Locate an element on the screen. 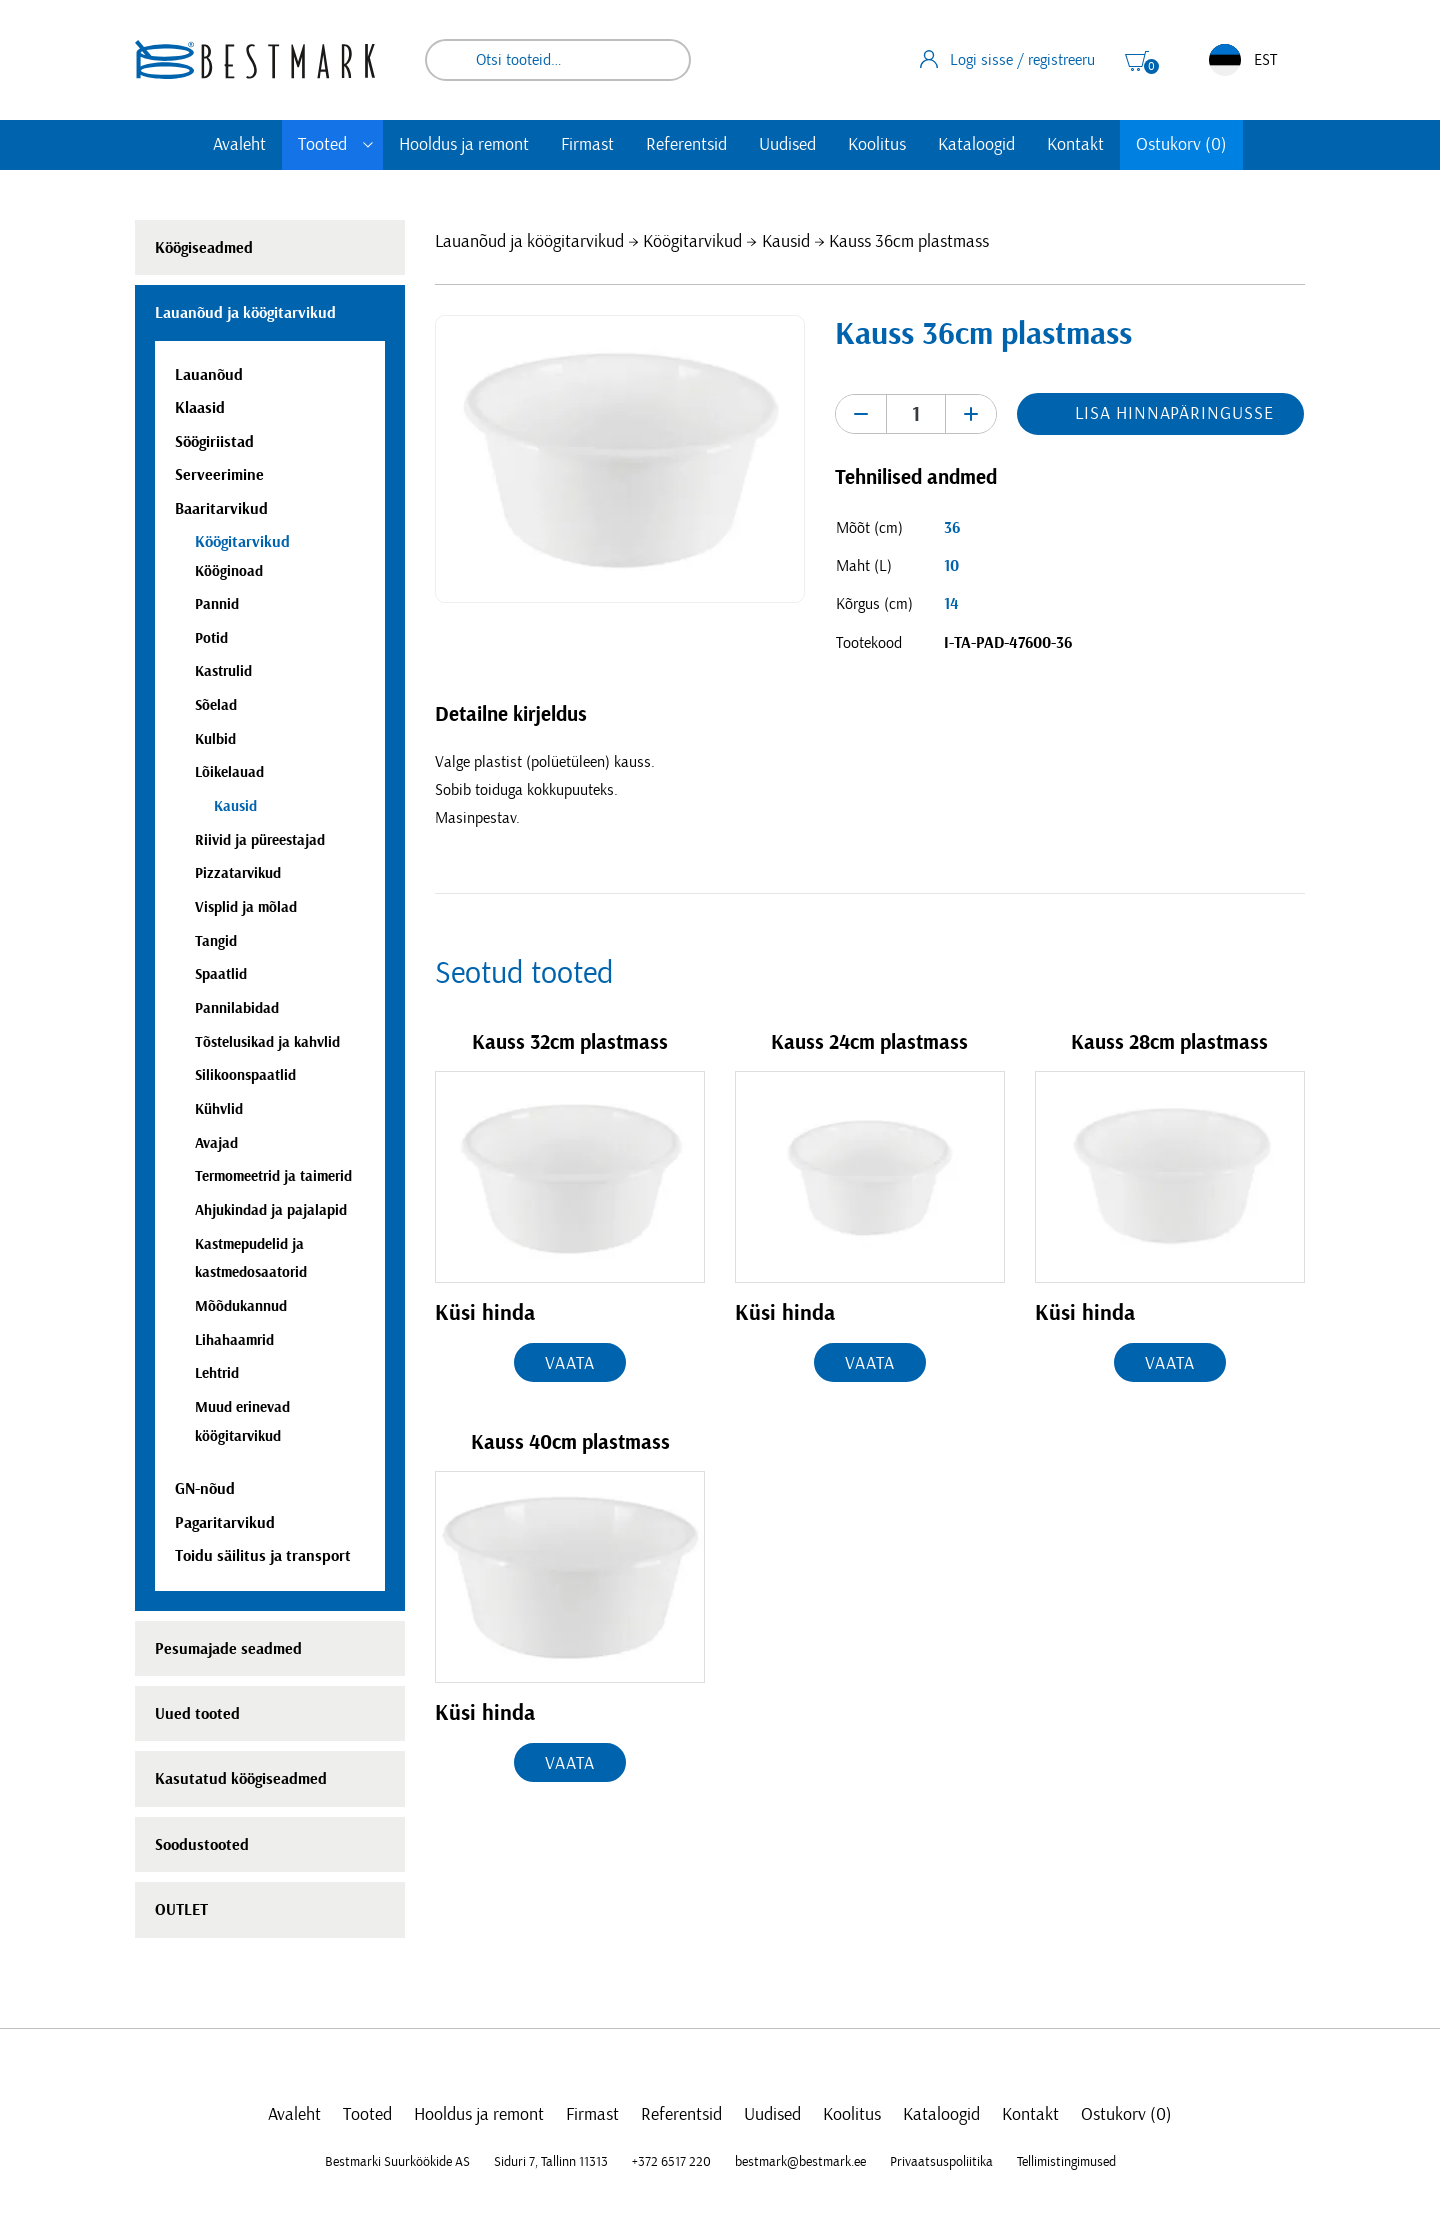 This screenshot has width=1440, height=2235. Koolitus is located at coordinates (877, 145).